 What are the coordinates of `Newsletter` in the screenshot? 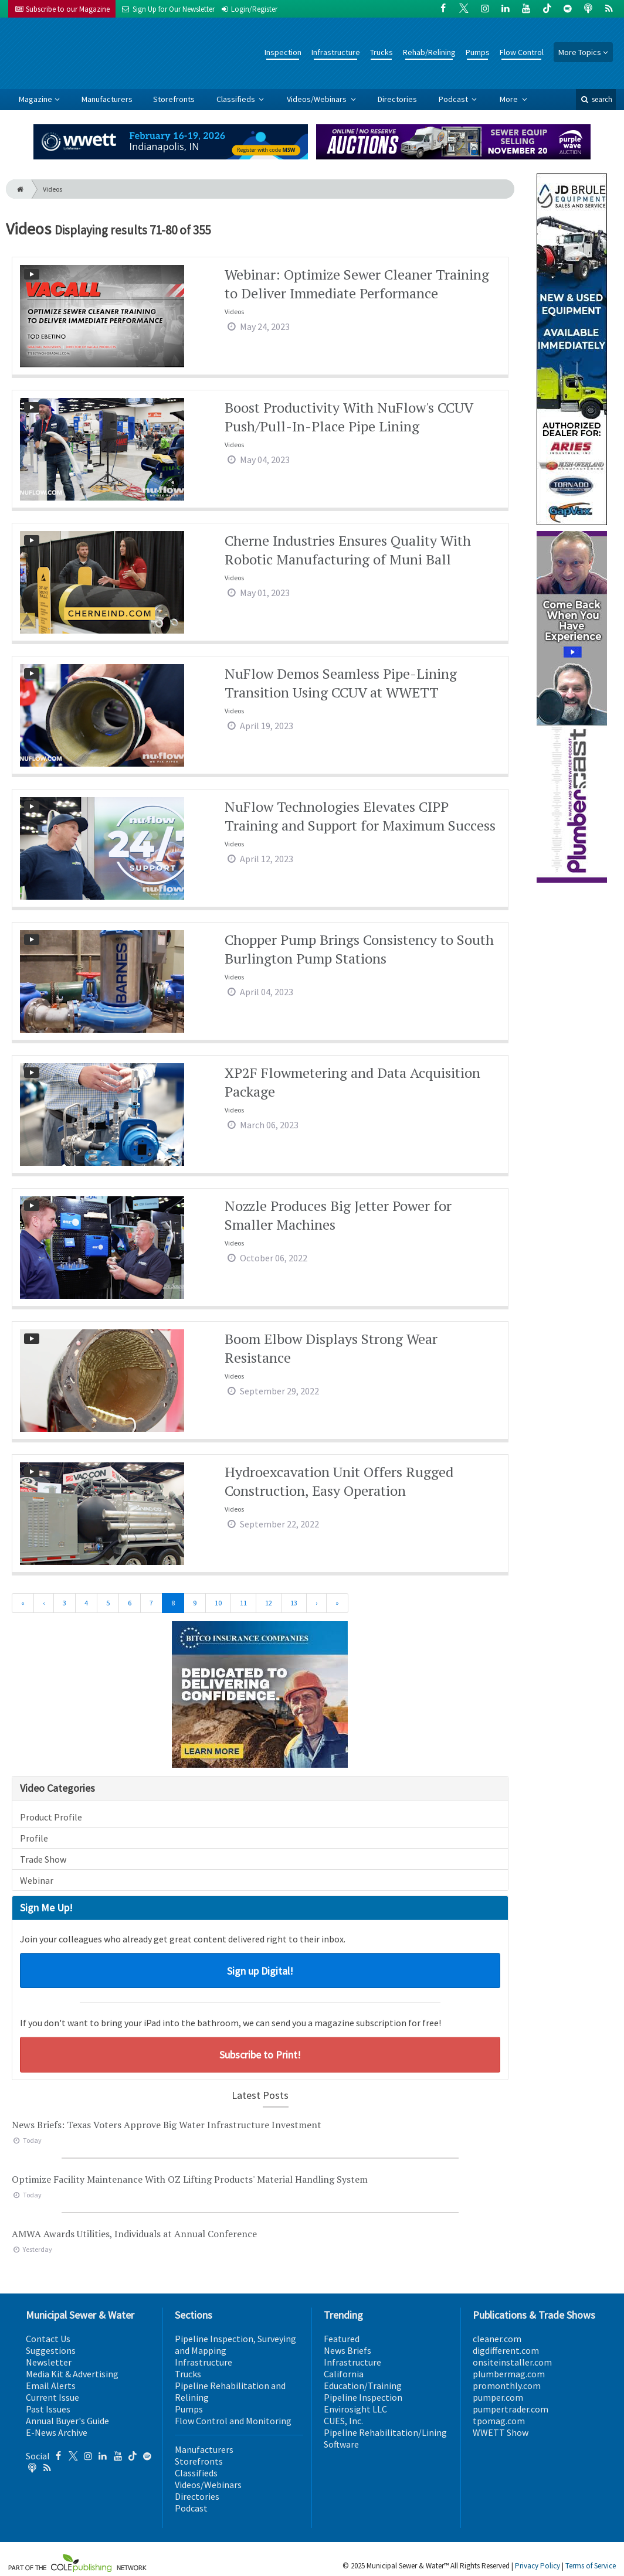 It's located at (49, 2362).